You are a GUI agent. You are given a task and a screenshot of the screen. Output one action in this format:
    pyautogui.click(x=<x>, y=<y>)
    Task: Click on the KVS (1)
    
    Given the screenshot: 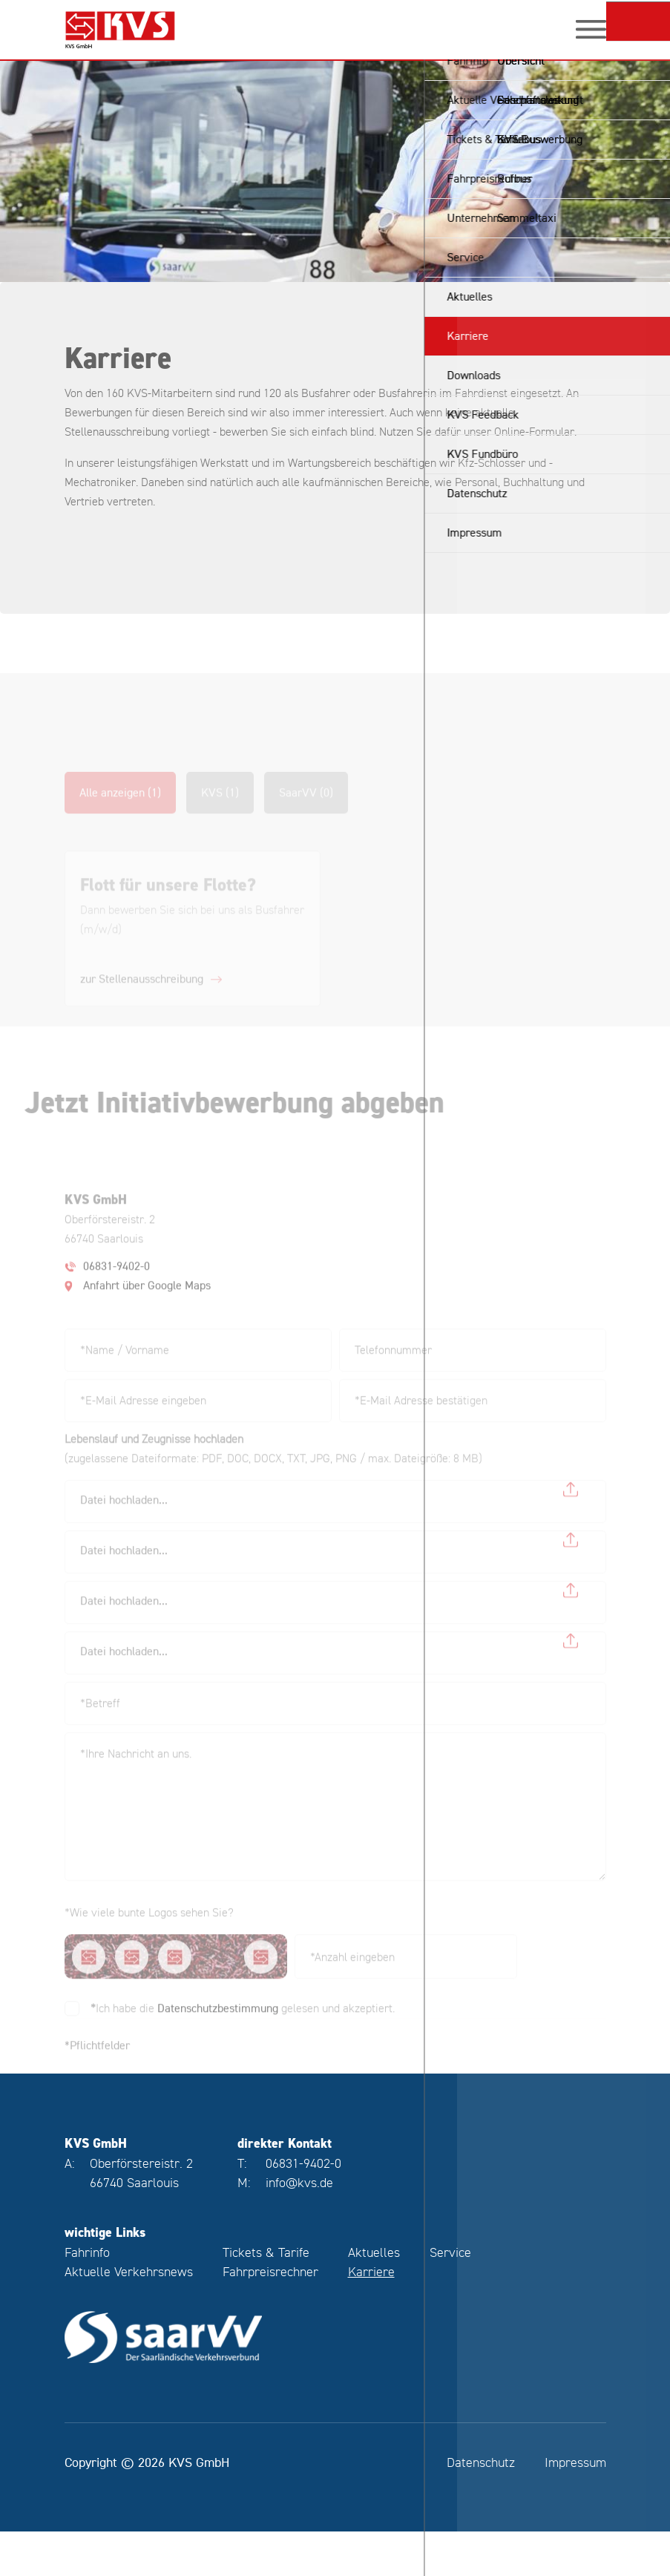 What is the action you would take?
    pyautogui.click(x=220, y=811)
    